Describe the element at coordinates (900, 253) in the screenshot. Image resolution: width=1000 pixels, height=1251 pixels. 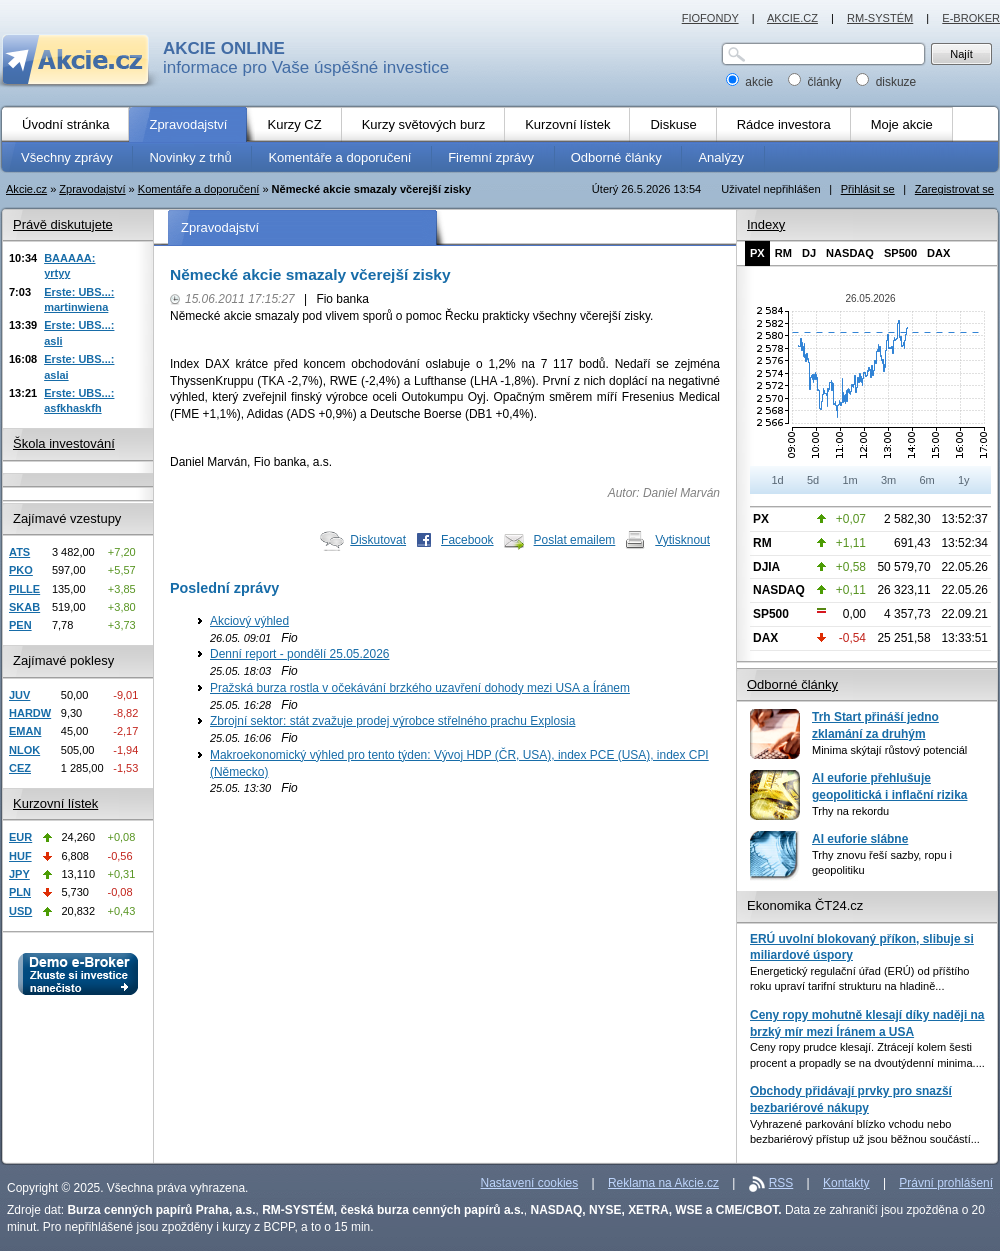
I see `SP500` at that location.